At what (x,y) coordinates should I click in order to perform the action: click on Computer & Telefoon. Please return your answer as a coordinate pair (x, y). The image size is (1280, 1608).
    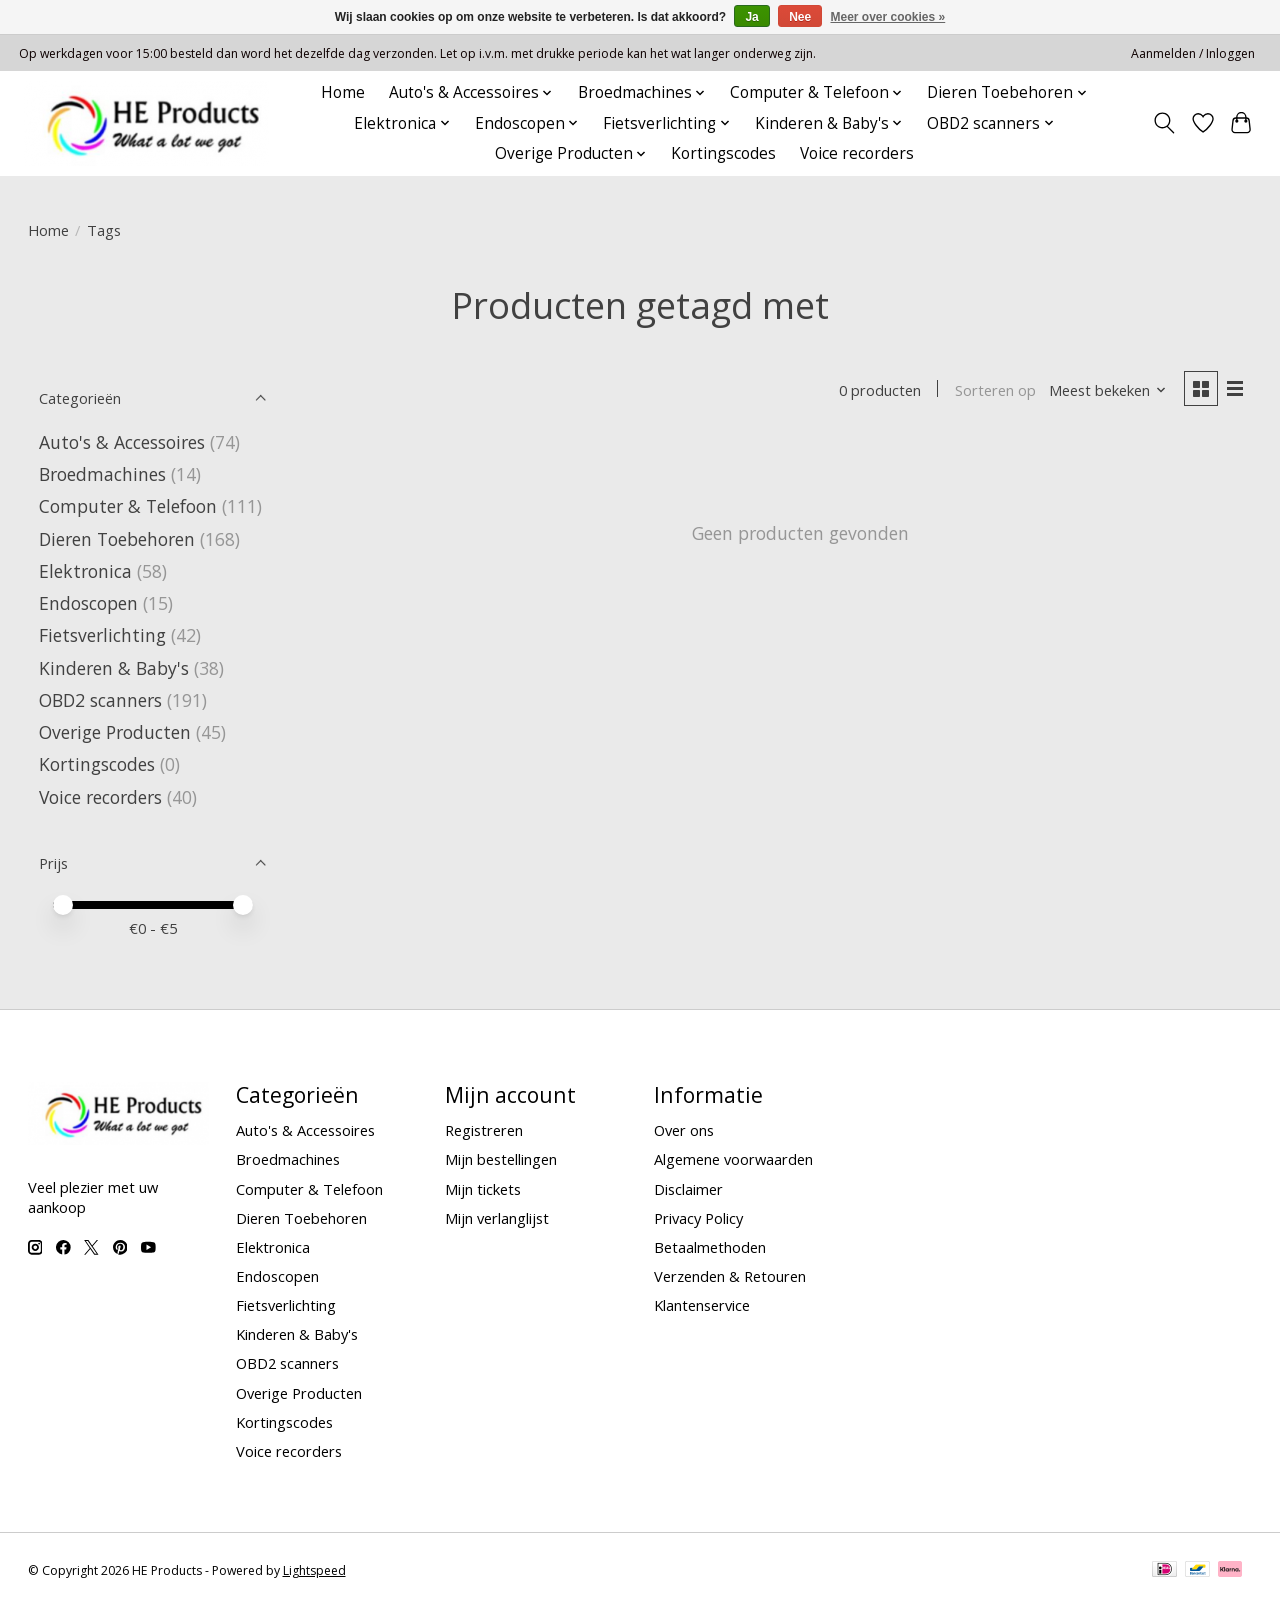
    Looking at the image, I should click on (128, 506).